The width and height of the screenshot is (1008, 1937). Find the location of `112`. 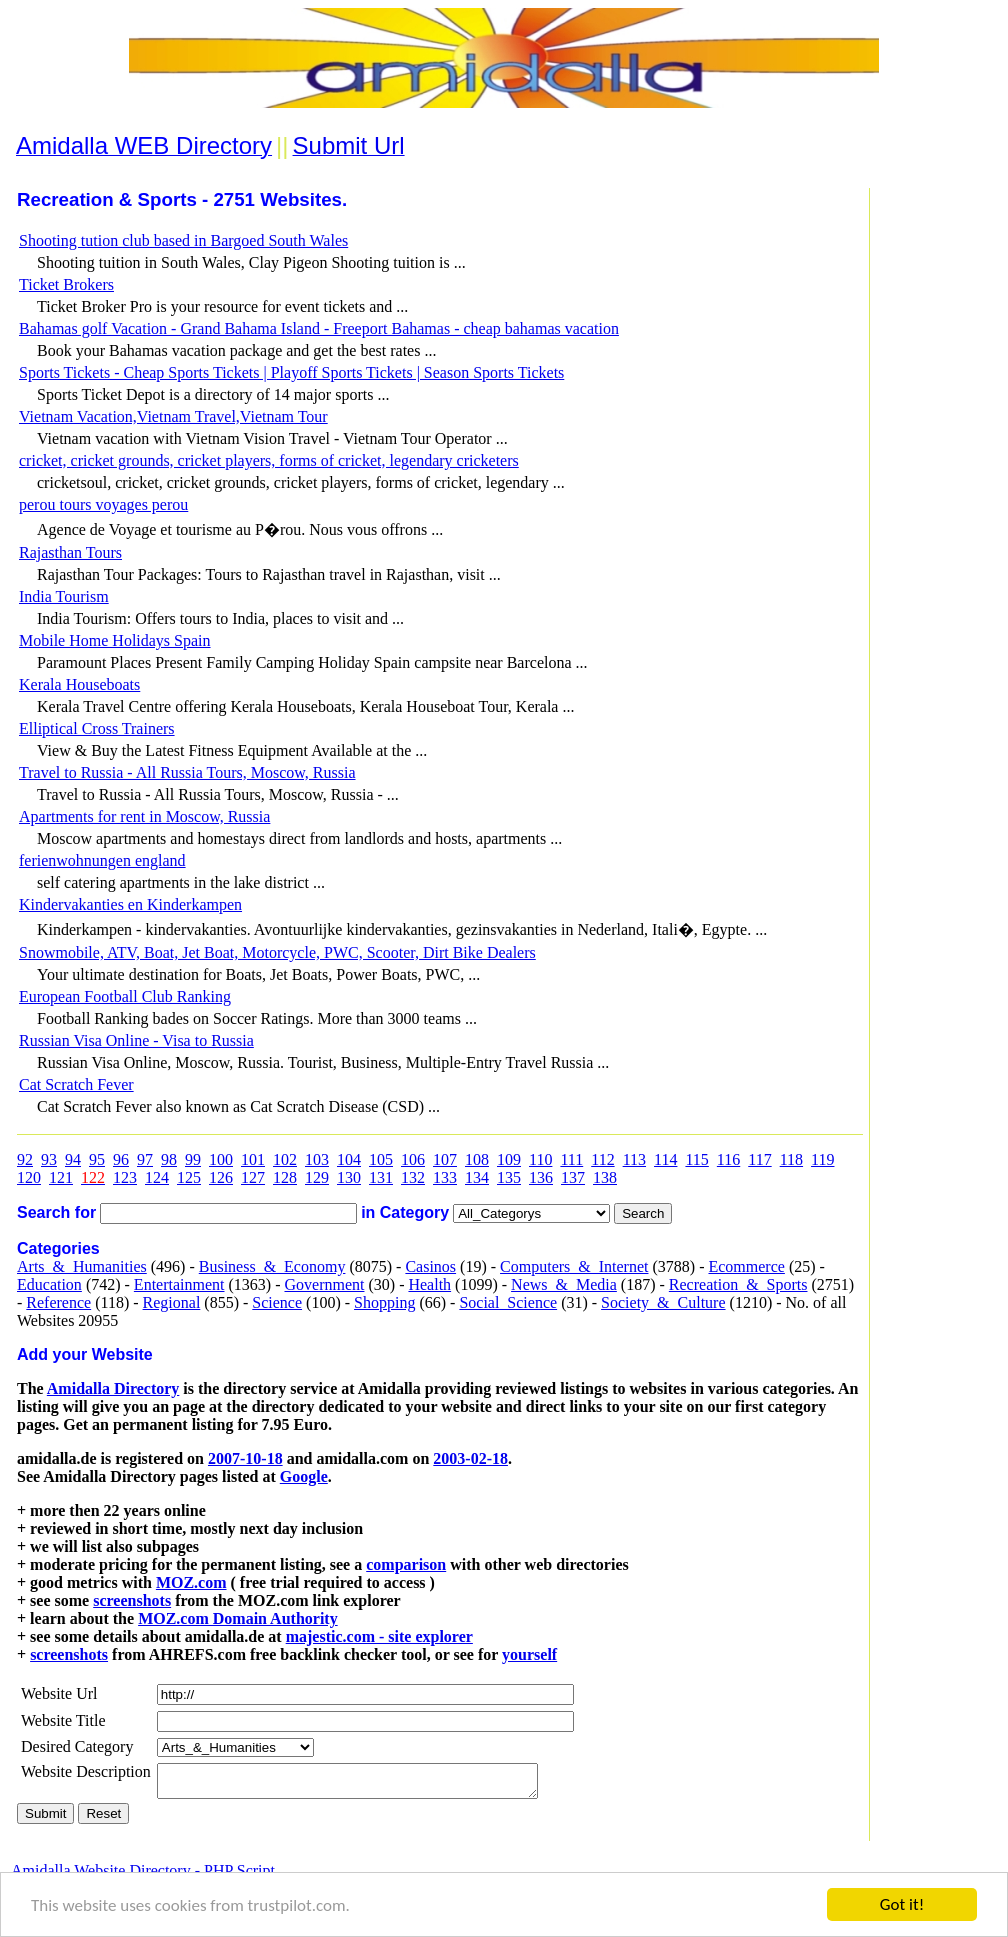

112 is located at coordinates (602, 1159).